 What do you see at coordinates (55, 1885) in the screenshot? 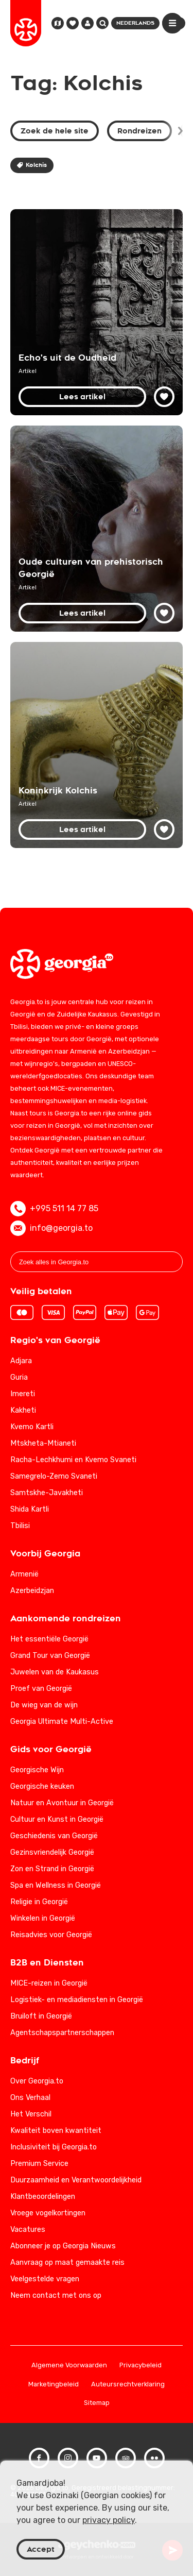
I see `Spa en Wellness in Georgië` at bounding box center [55, 1885].